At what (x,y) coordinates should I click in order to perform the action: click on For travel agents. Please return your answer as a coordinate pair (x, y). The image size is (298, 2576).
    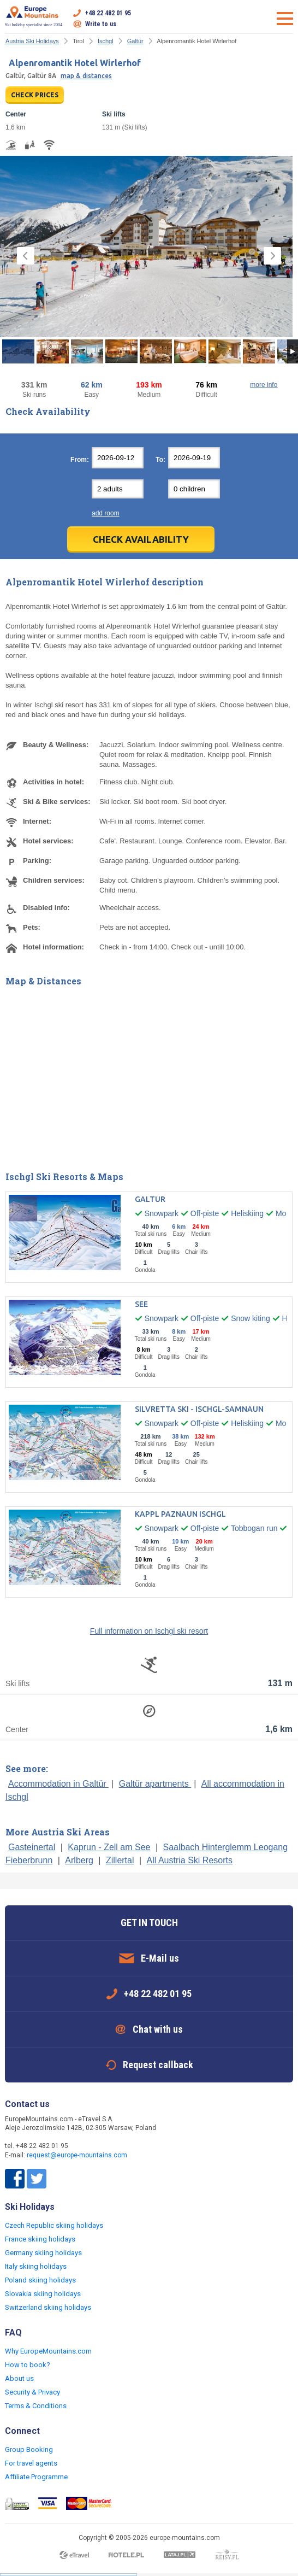
    Looking at the image, I should click on (31, 2463).